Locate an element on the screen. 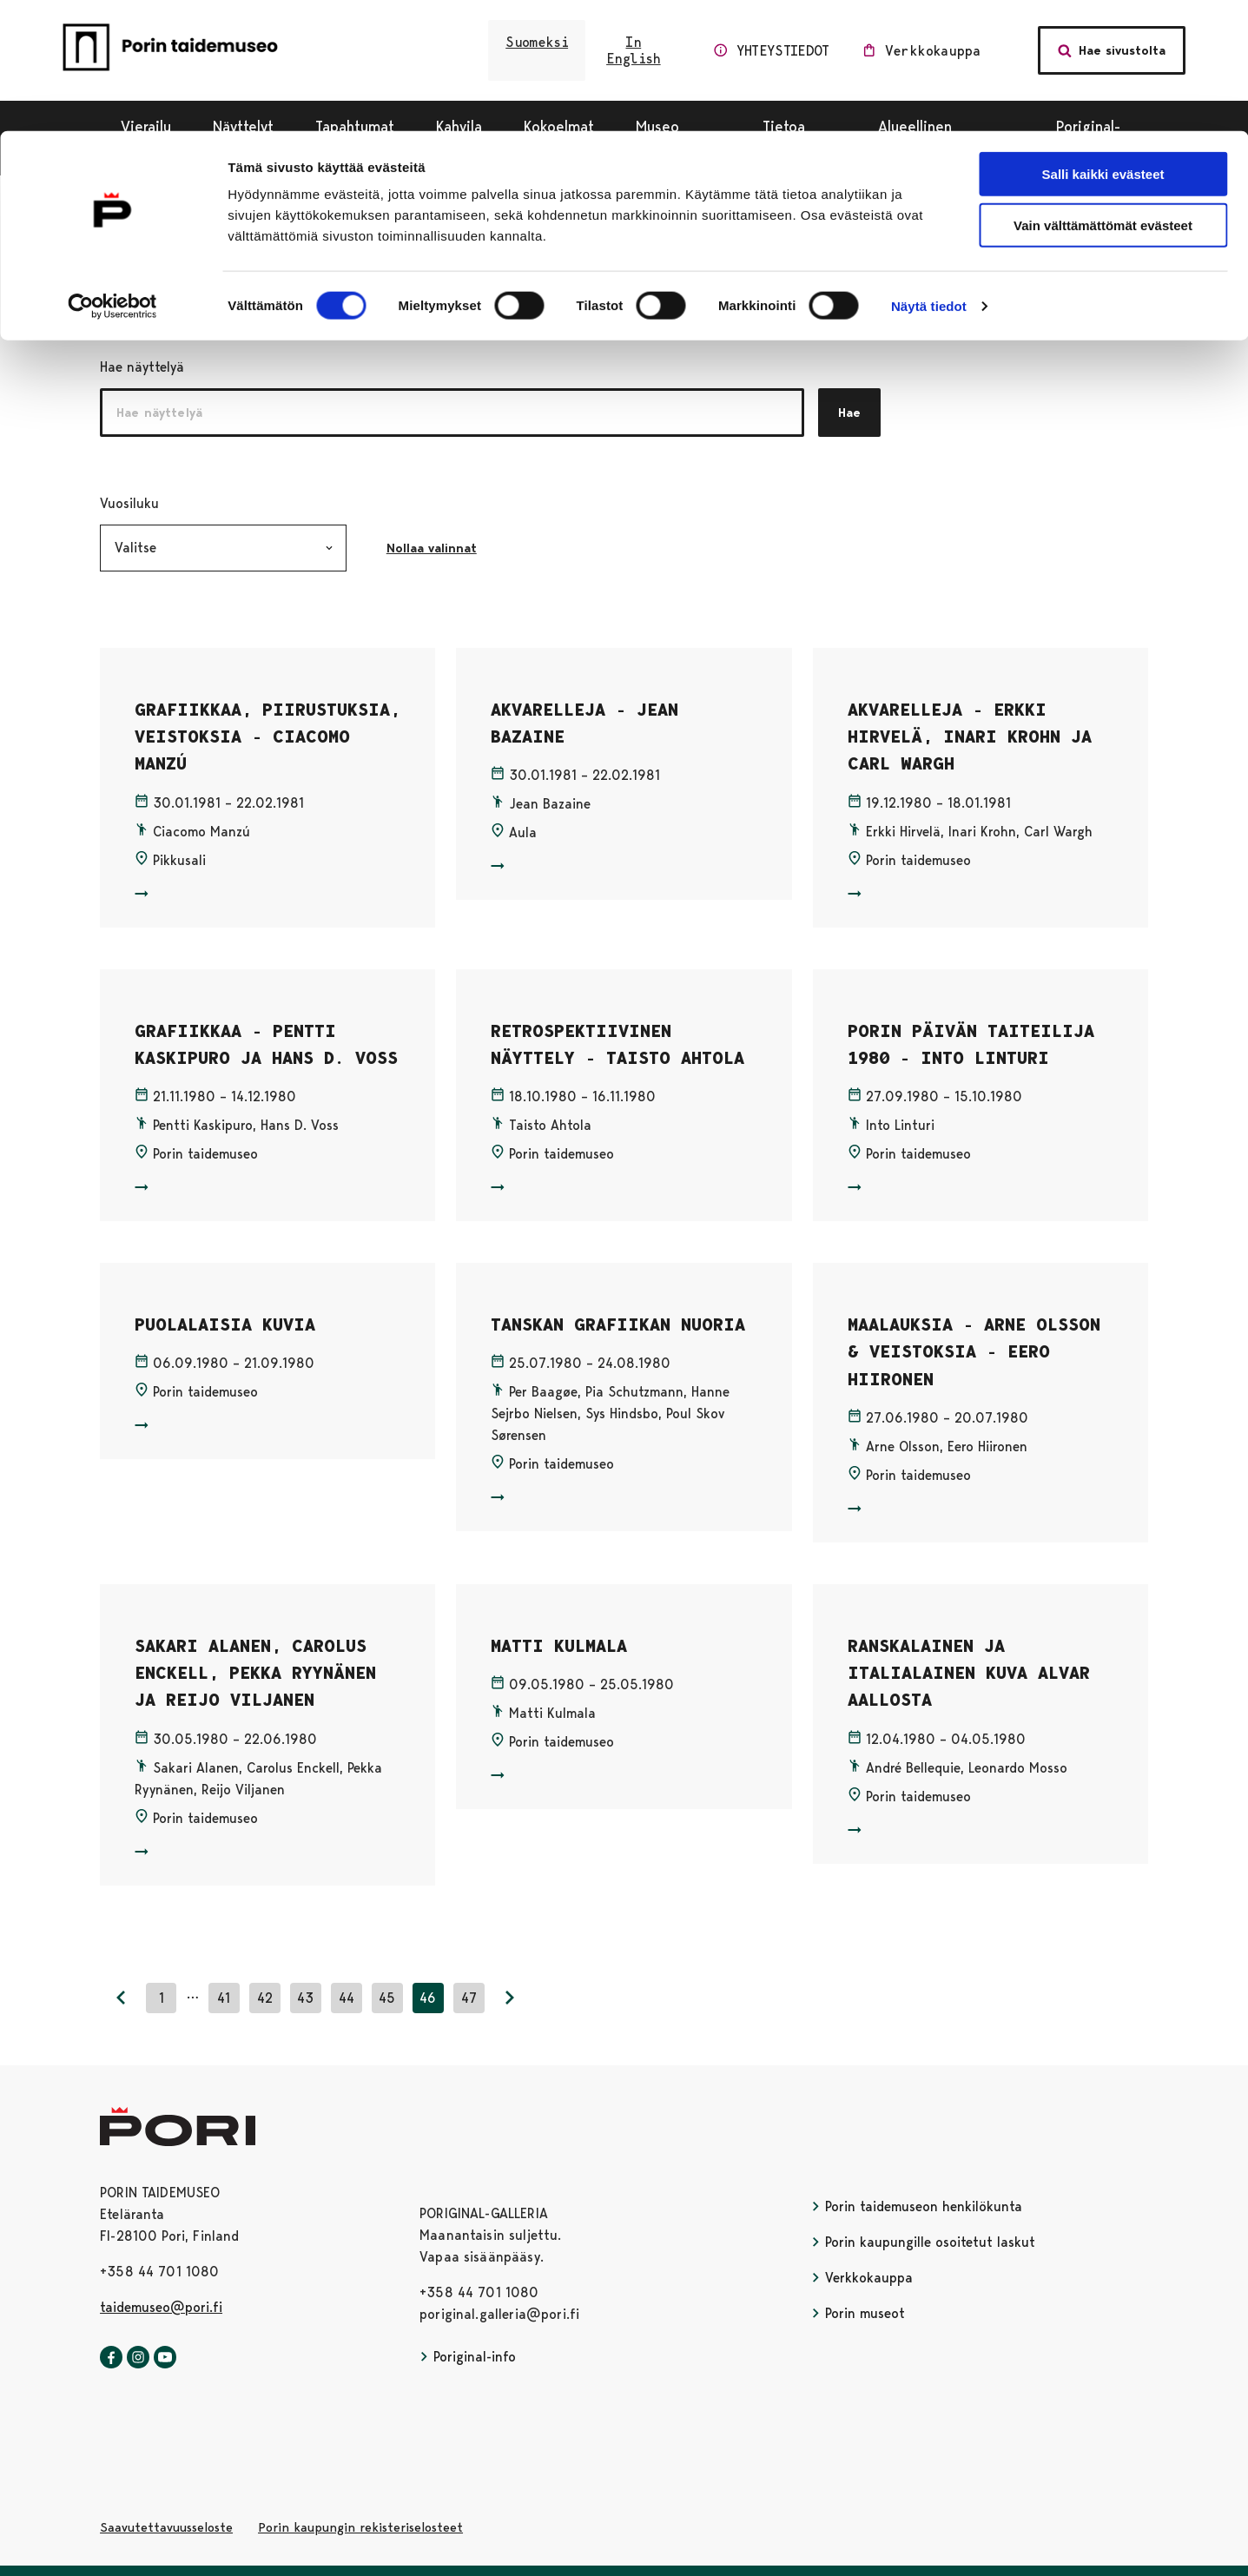 Image resolution: width=1248 pixels, height=2576 pixels. Porin kaupungin rekisteriselosteet is located at coordinates (360, 2527).